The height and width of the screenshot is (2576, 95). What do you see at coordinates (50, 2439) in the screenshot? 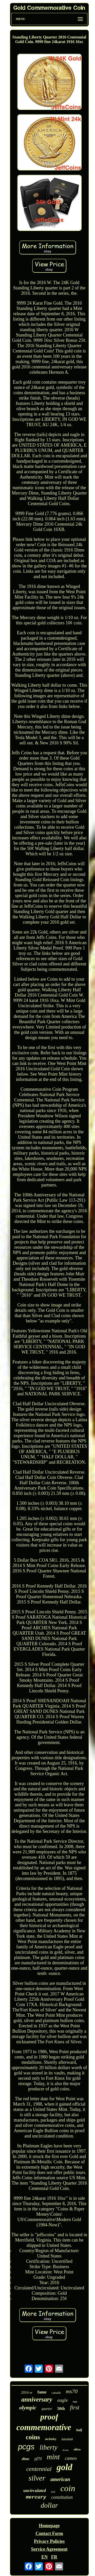
I see `mckinley` at bounding box center [50, 2439].